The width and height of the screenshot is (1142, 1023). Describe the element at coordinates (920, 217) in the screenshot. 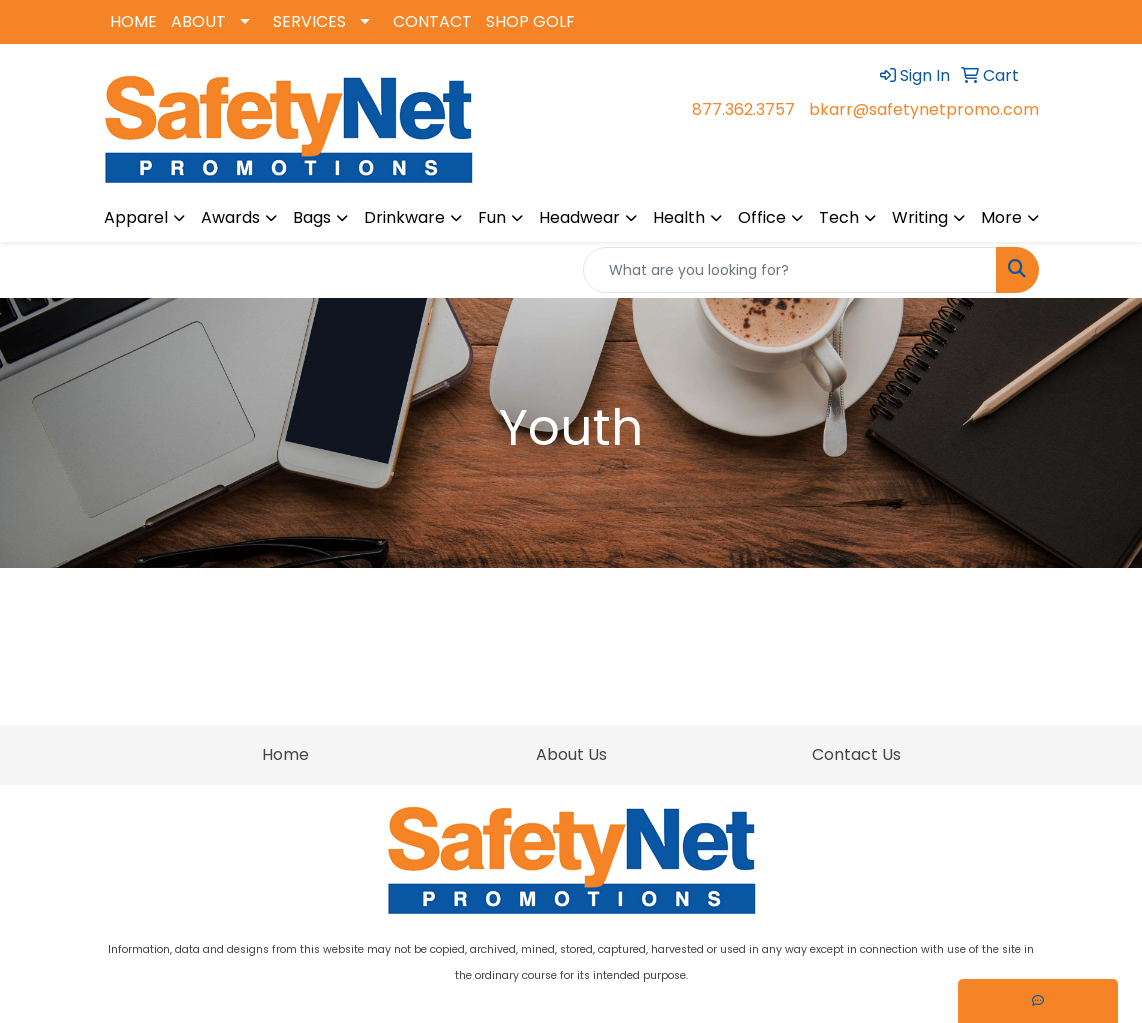

I see `Writing [button]` at that location.